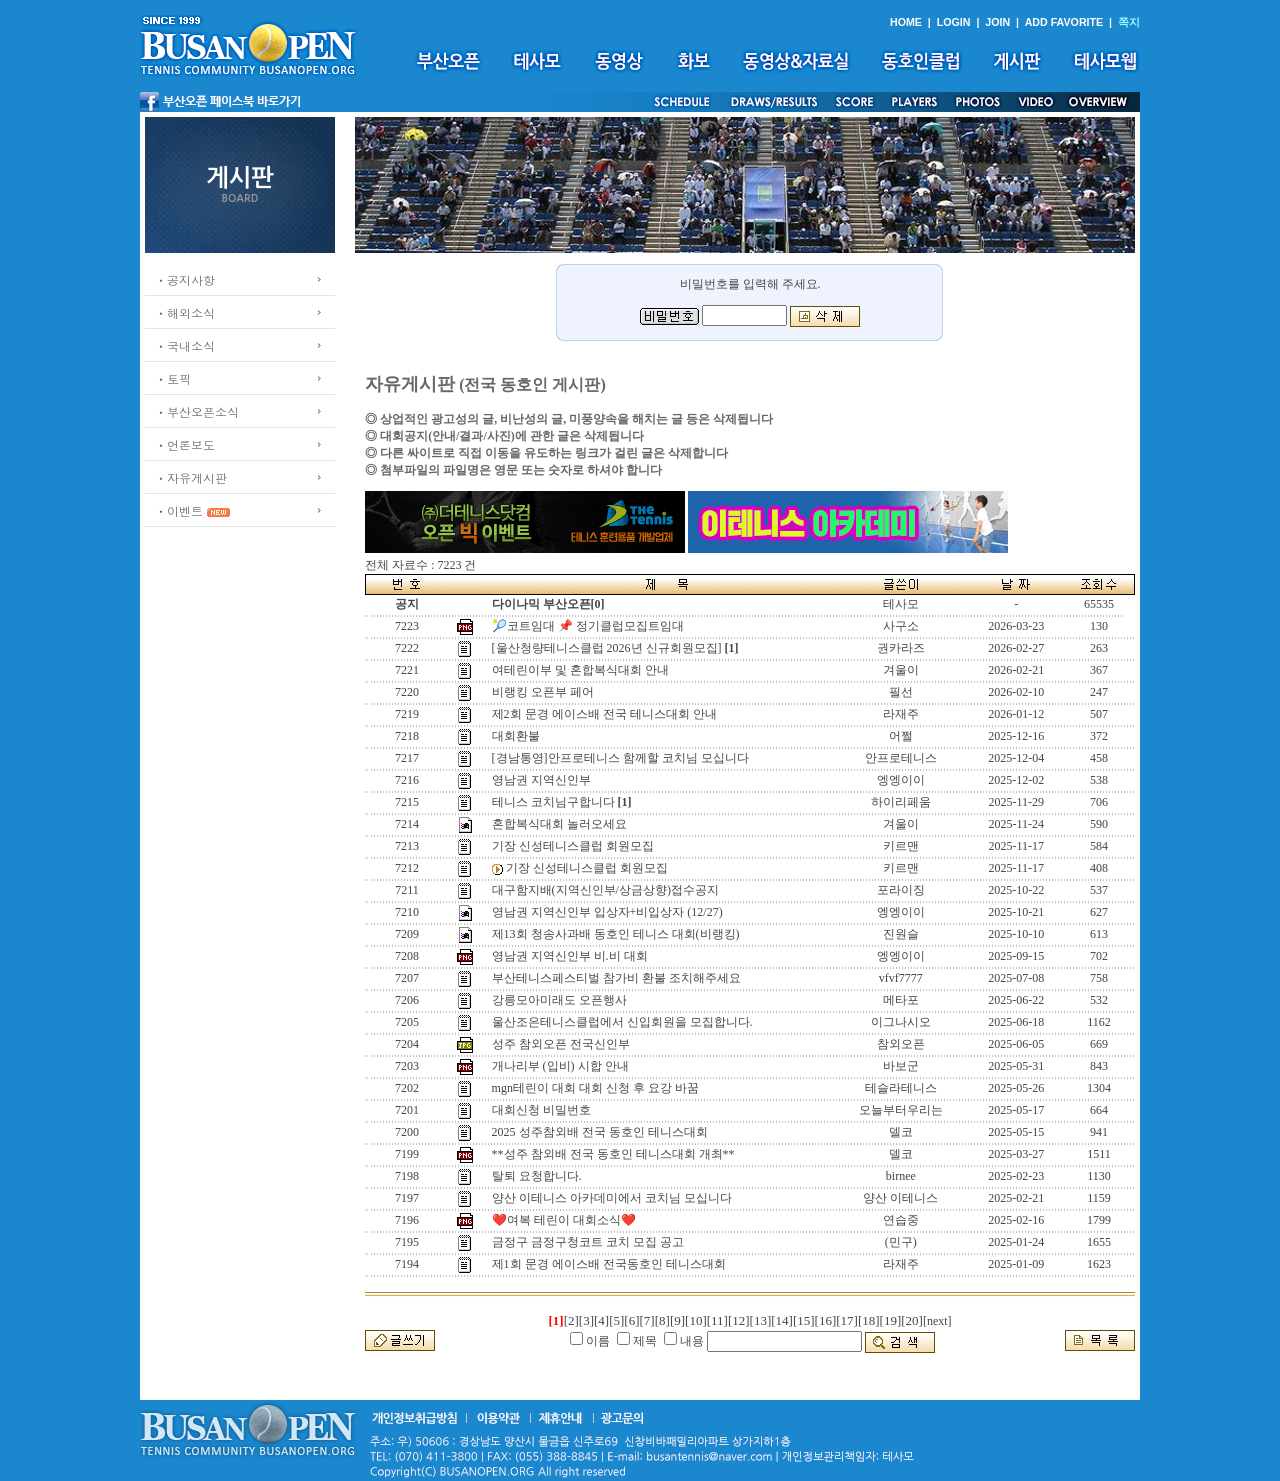 Image resolution: width=1280 pixels, height=1481 pixels. I want to click on 제1회 문경 에이스배 전국동호인 테니스대회, so click(609, 1264).